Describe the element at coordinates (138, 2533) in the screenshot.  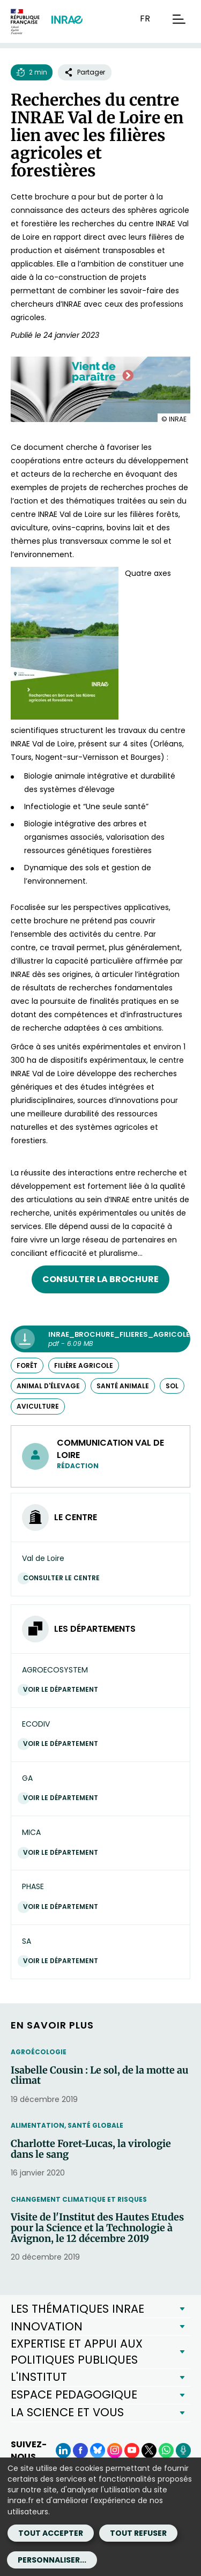
I see `Tout refuser` at that location.